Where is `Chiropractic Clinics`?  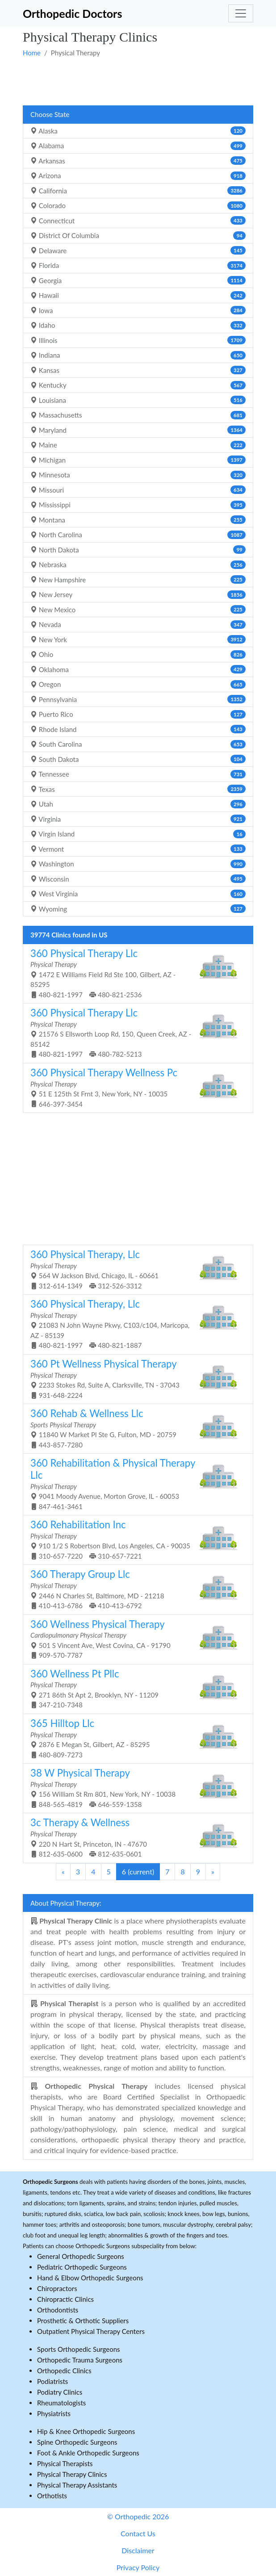 Chiropractic Clinics is located at coordinates (65, 2299).